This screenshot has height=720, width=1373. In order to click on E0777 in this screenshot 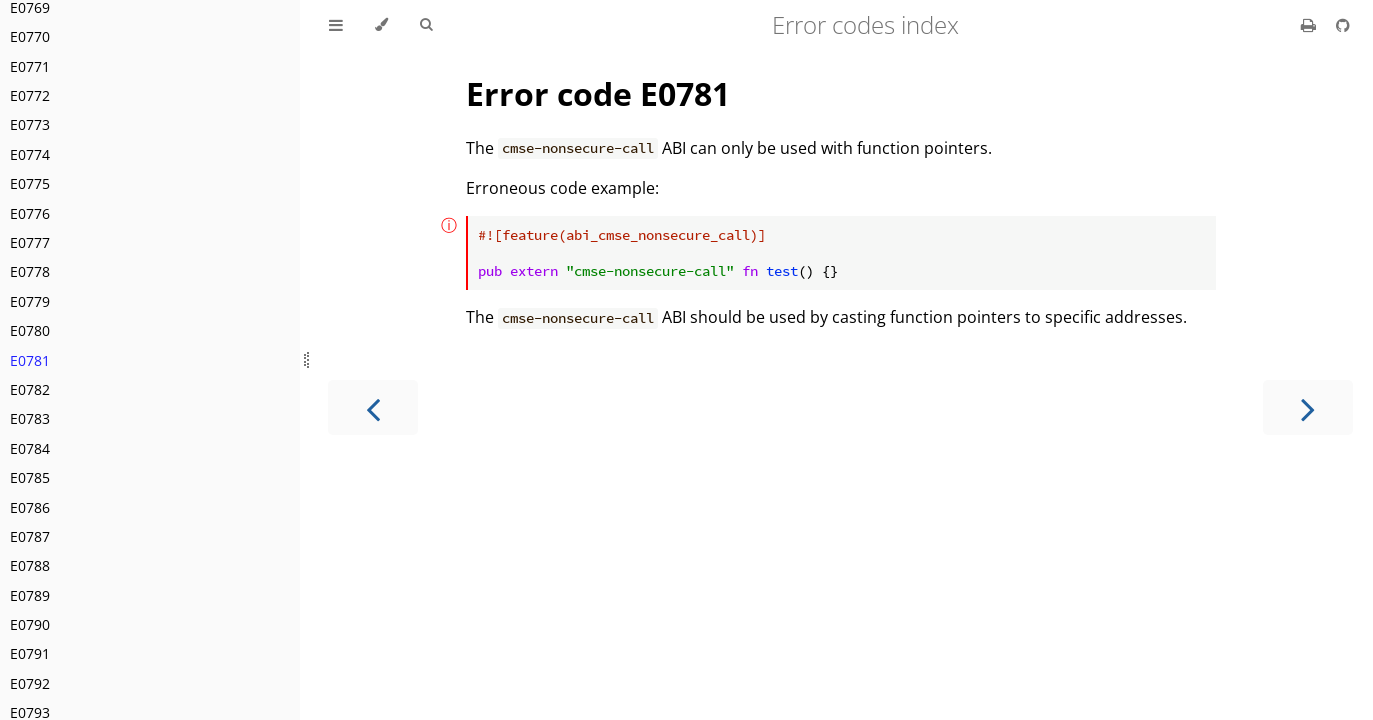, I will do `click(30, 242)`.